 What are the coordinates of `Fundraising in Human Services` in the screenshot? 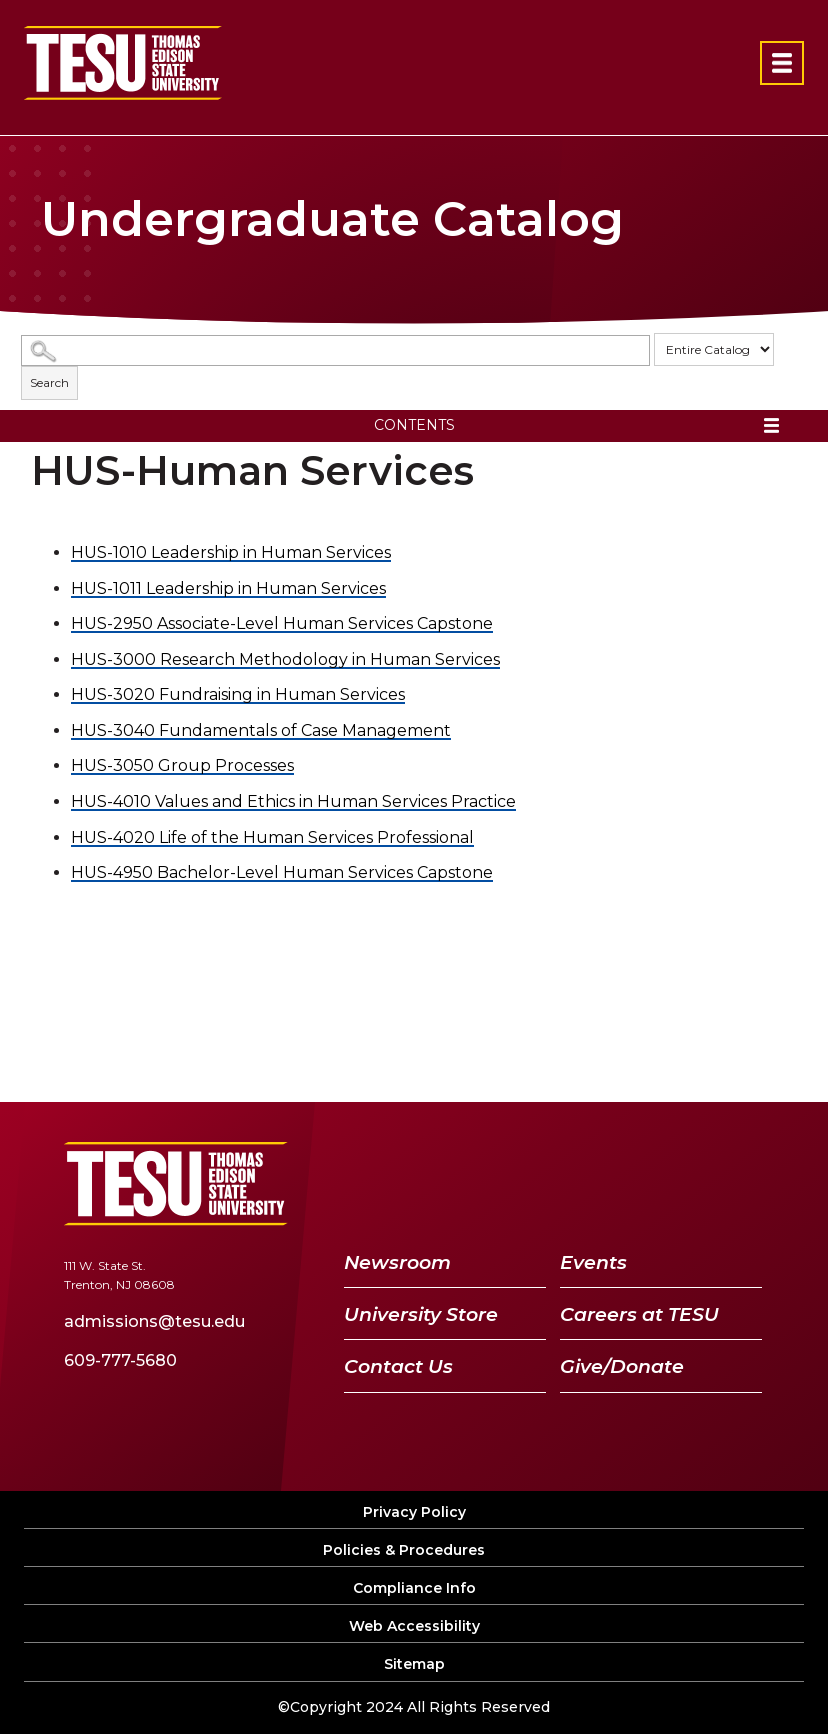 It's located at (238, 694).